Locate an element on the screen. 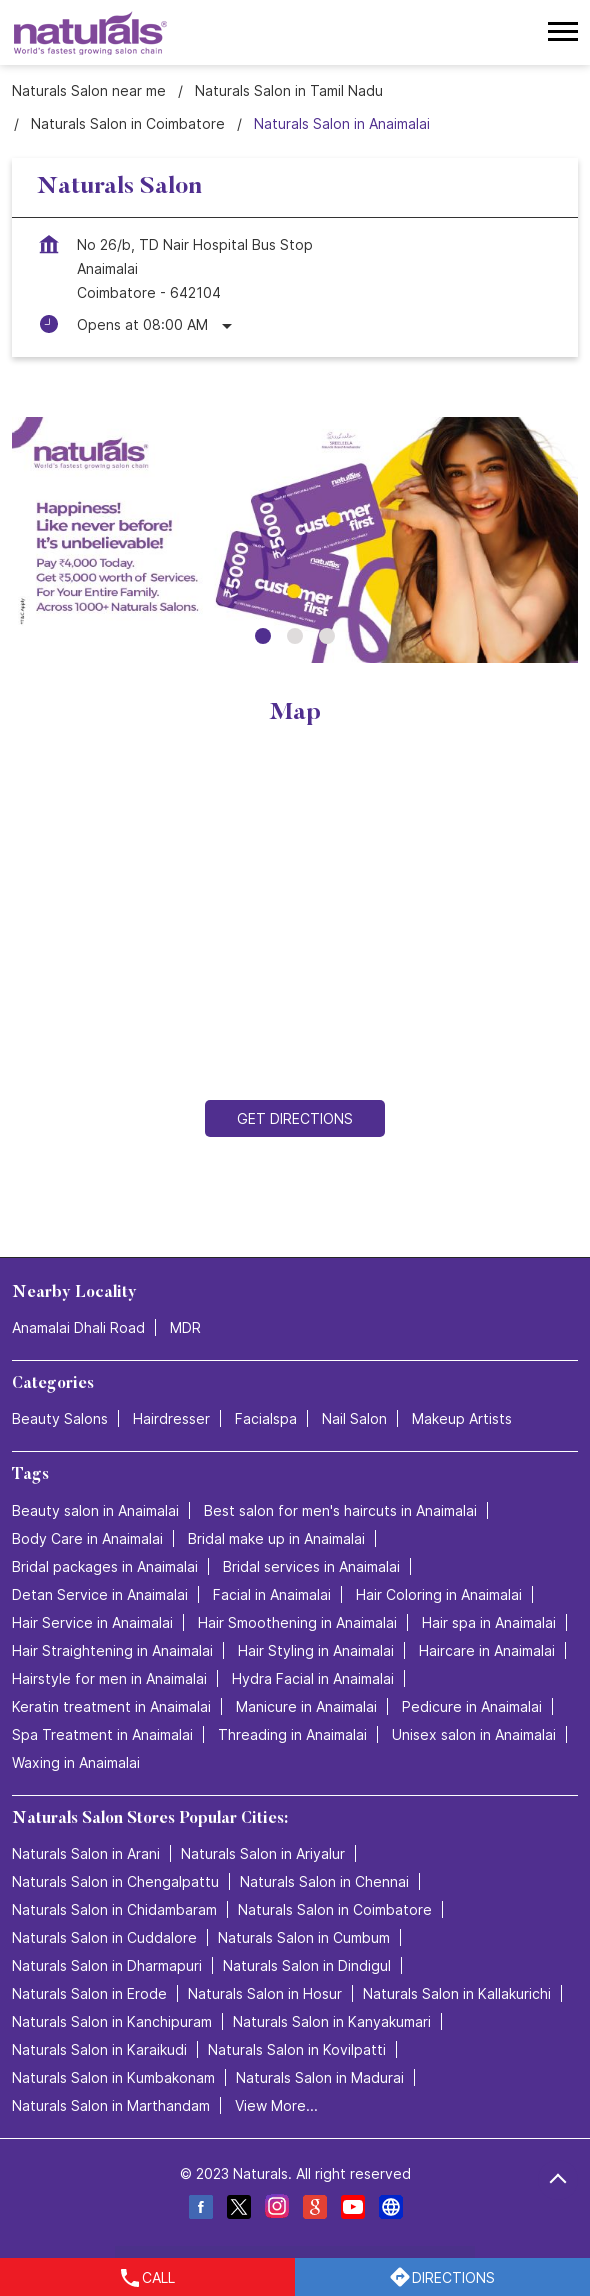 Image resolution: width=590 pixels, height=2296 pixels. Naturals Salon in Marthandam is located at coordinates (111, 2105).